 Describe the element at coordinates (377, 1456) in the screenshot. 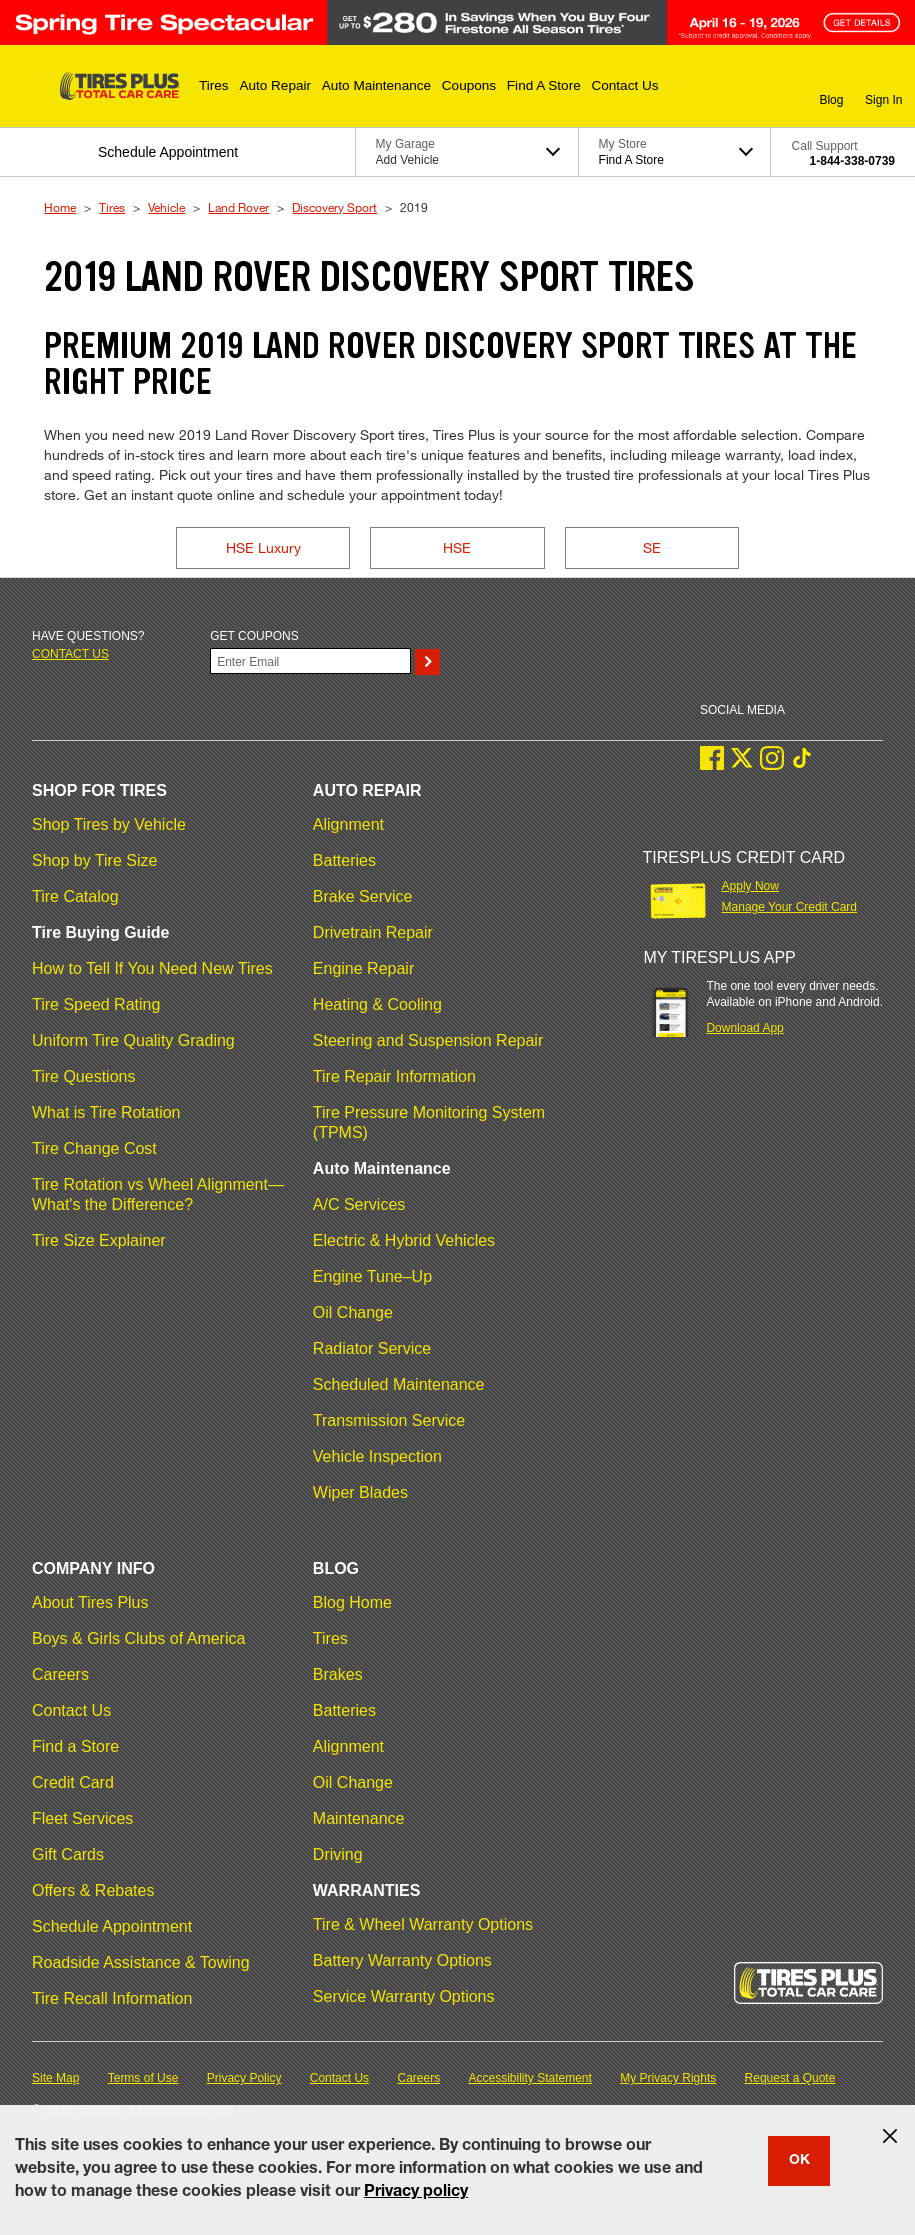

I see `Vehicle Inspection` at that location.